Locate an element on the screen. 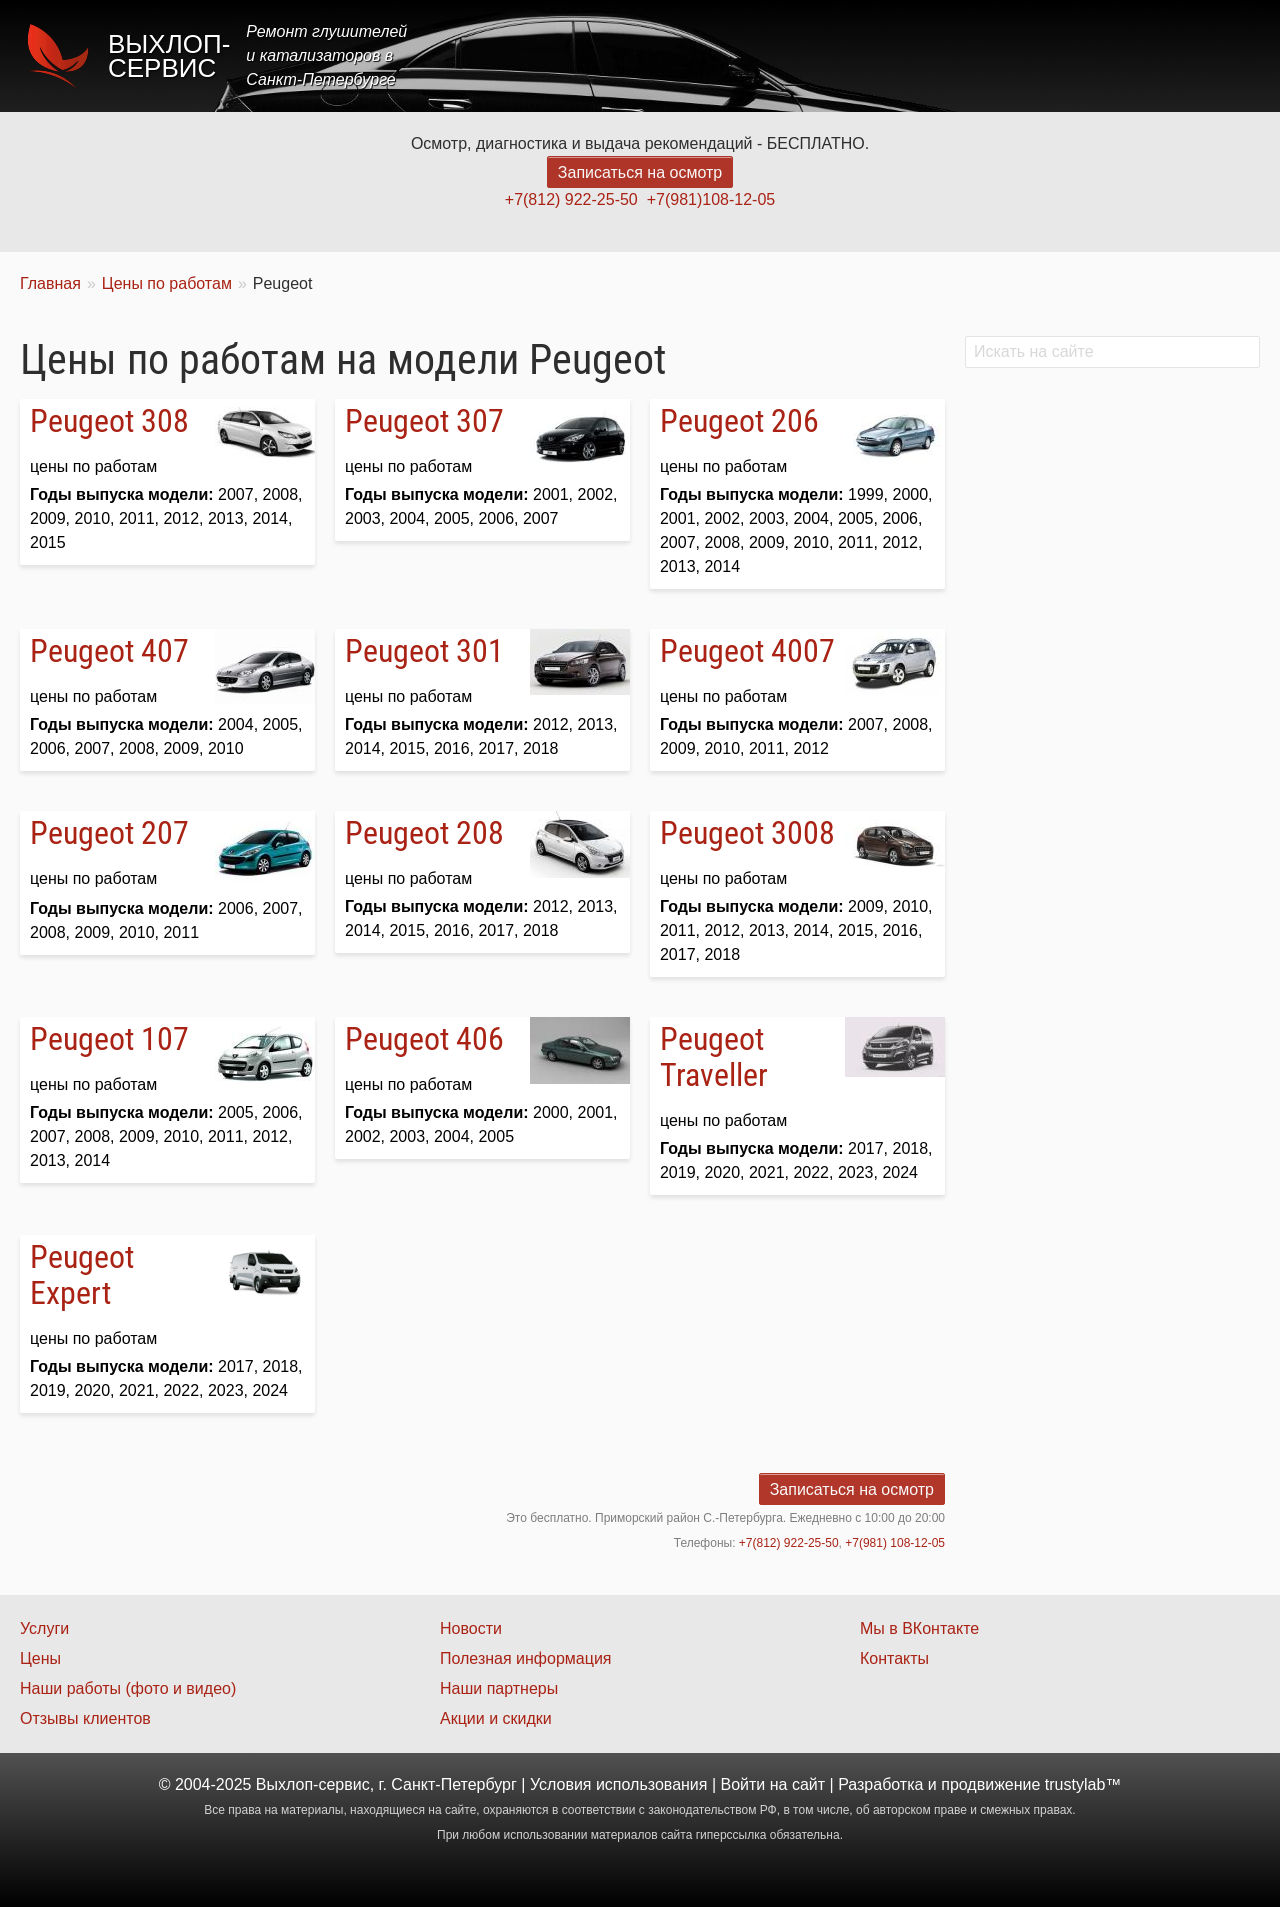 This screenshot has width=1280, height=1907. Мы в ВКонтакте is located at coordinates (919, 1628).